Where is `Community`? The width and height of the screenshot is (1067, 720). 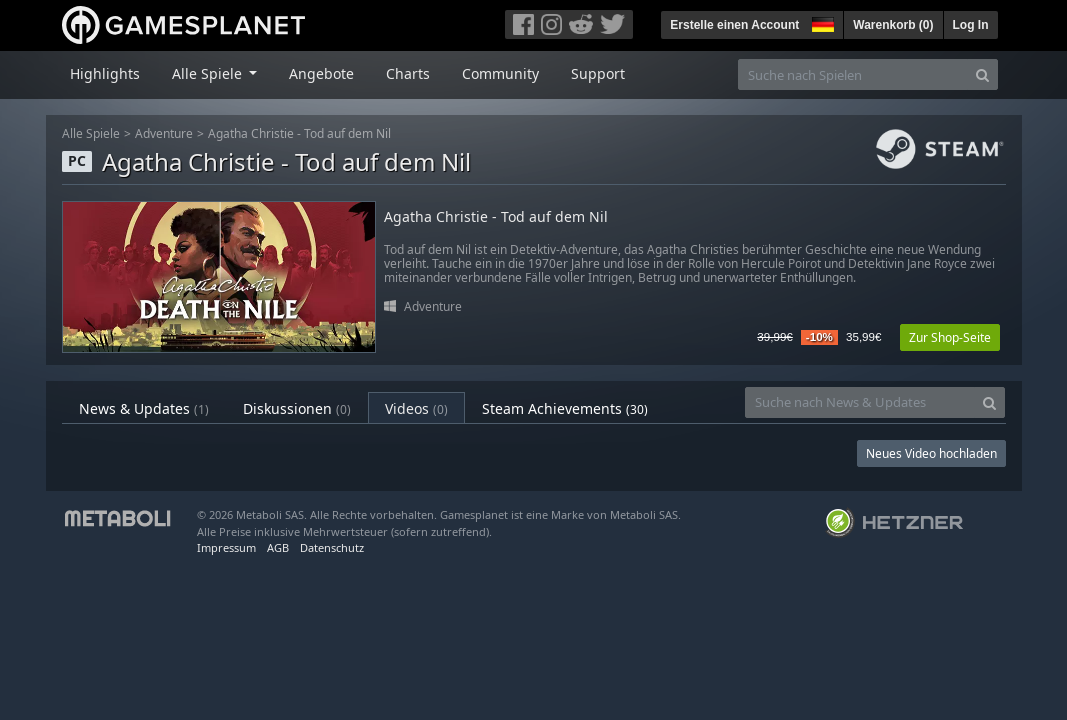
Community is located at coordinates (500, 73).